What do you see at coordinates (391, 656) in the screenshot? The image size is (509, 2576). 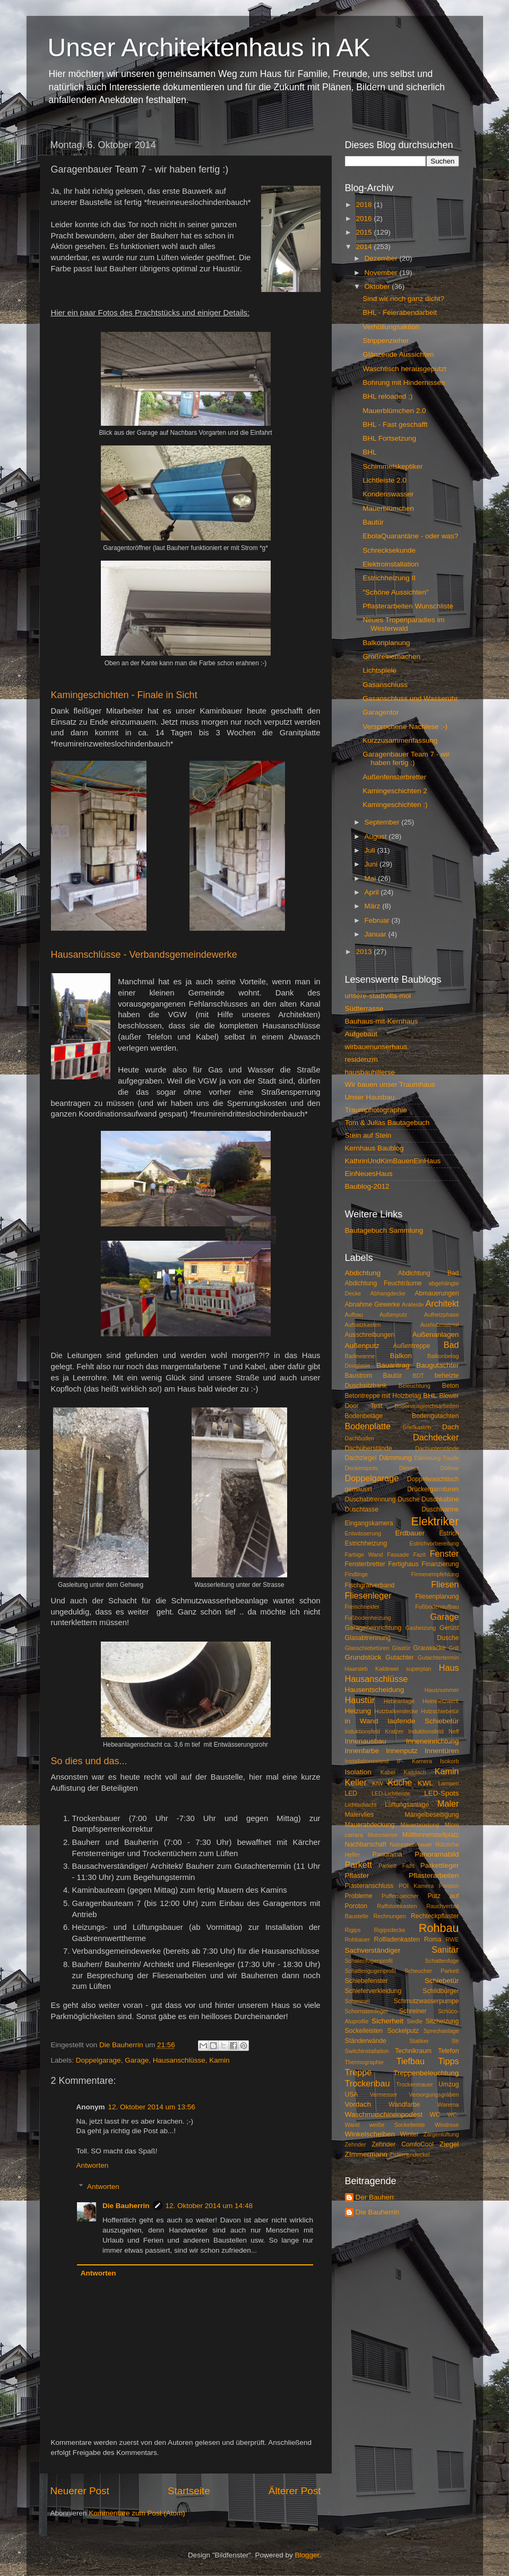 I see `Großreinemachen` at bounding box center [391, 656].